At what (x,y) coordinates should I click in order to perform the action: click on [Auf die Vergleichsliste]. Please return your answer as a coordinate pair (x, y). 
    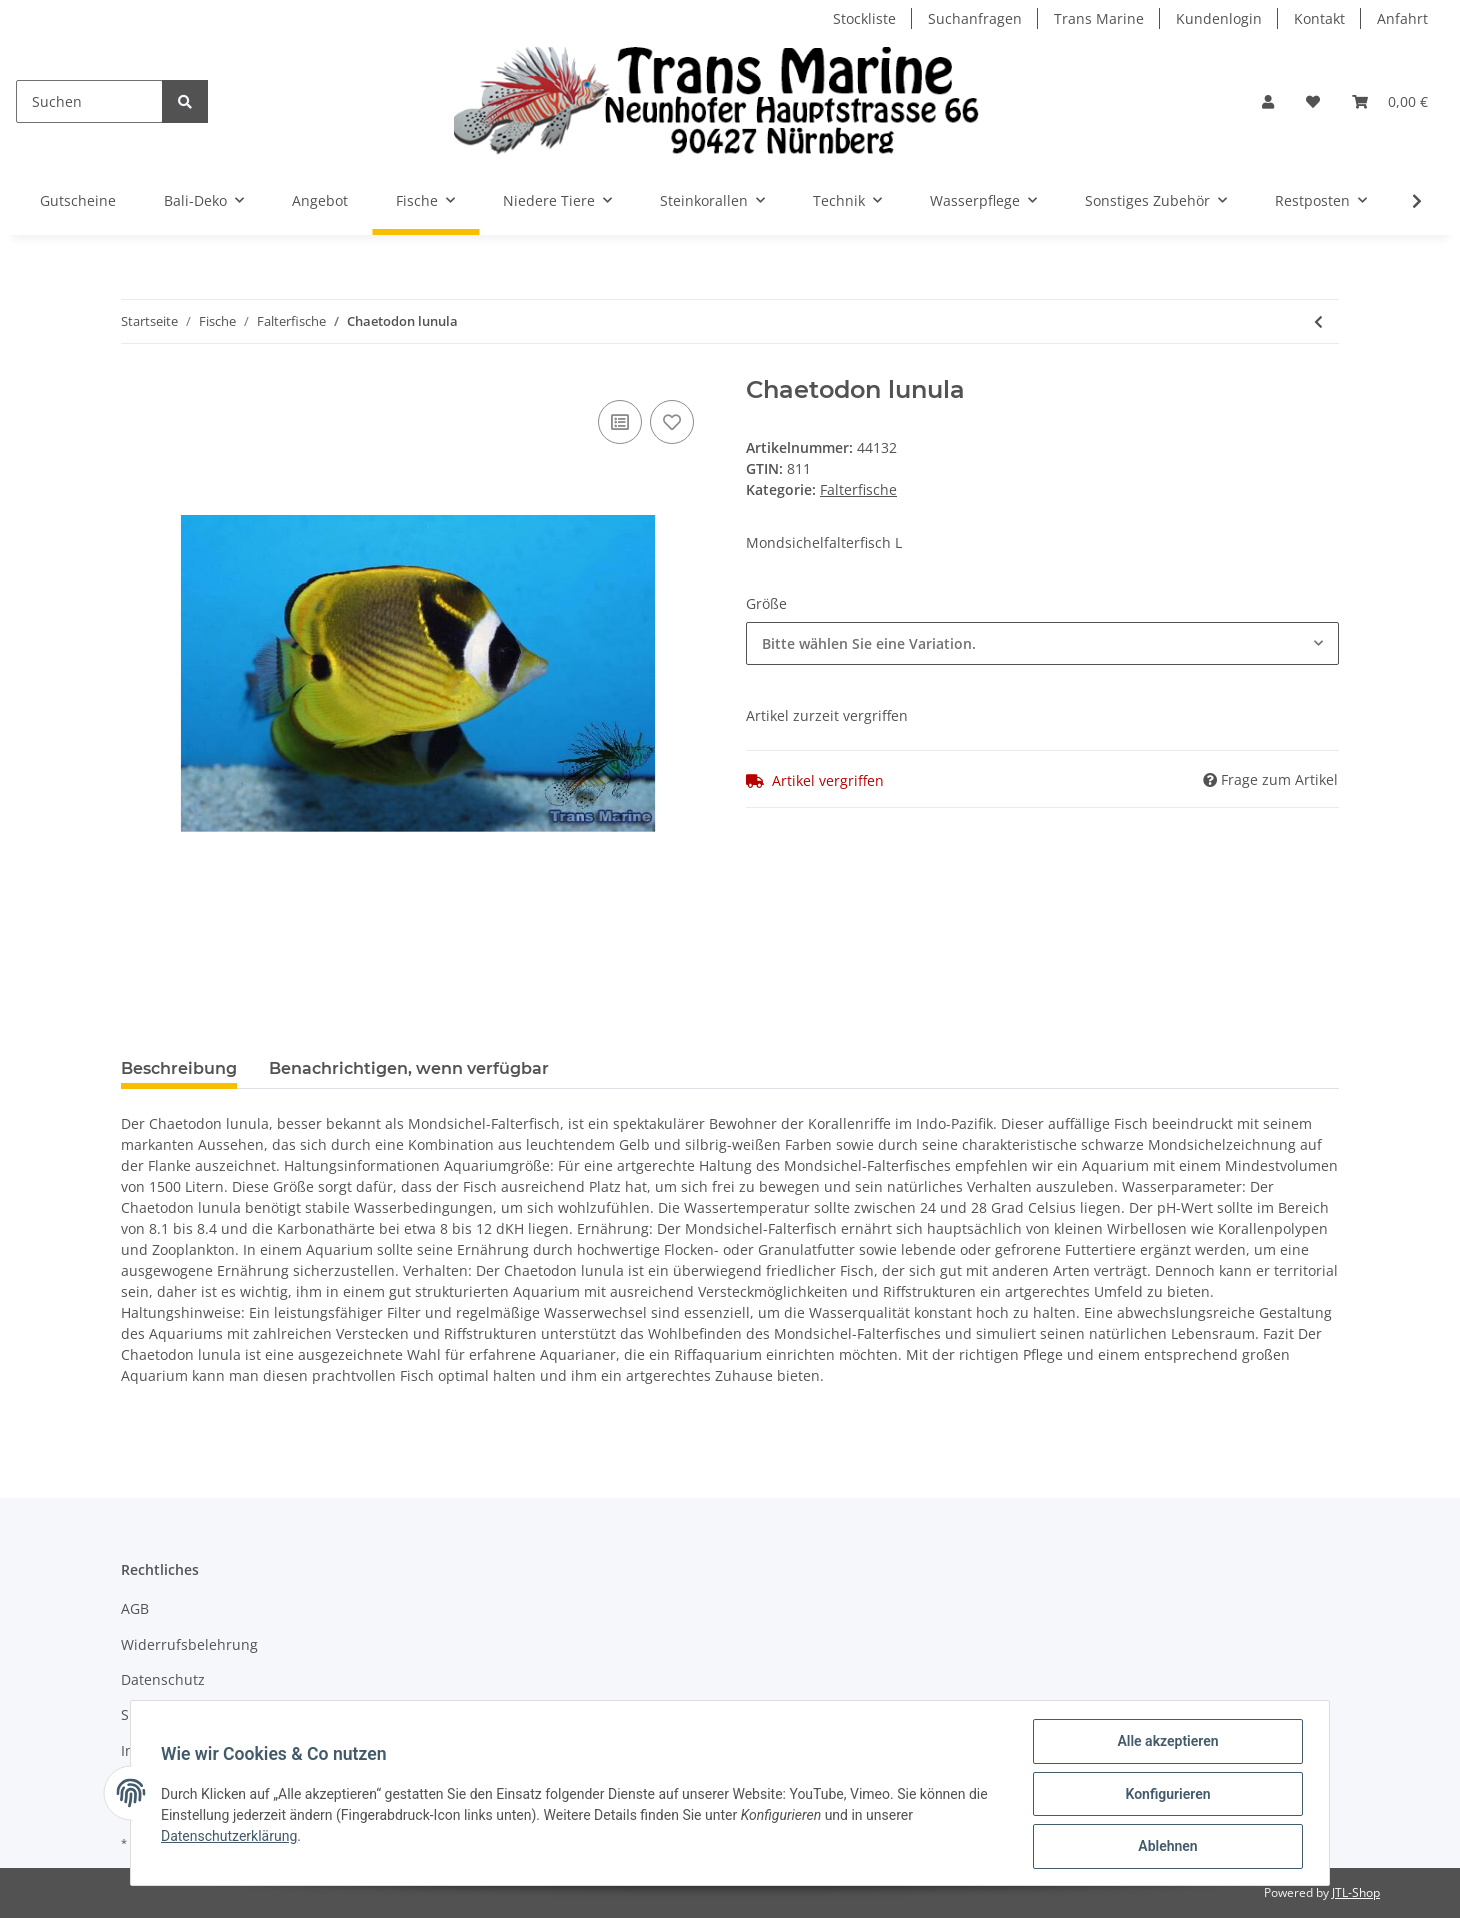
    Looking at the image, I should click on (620, 422).